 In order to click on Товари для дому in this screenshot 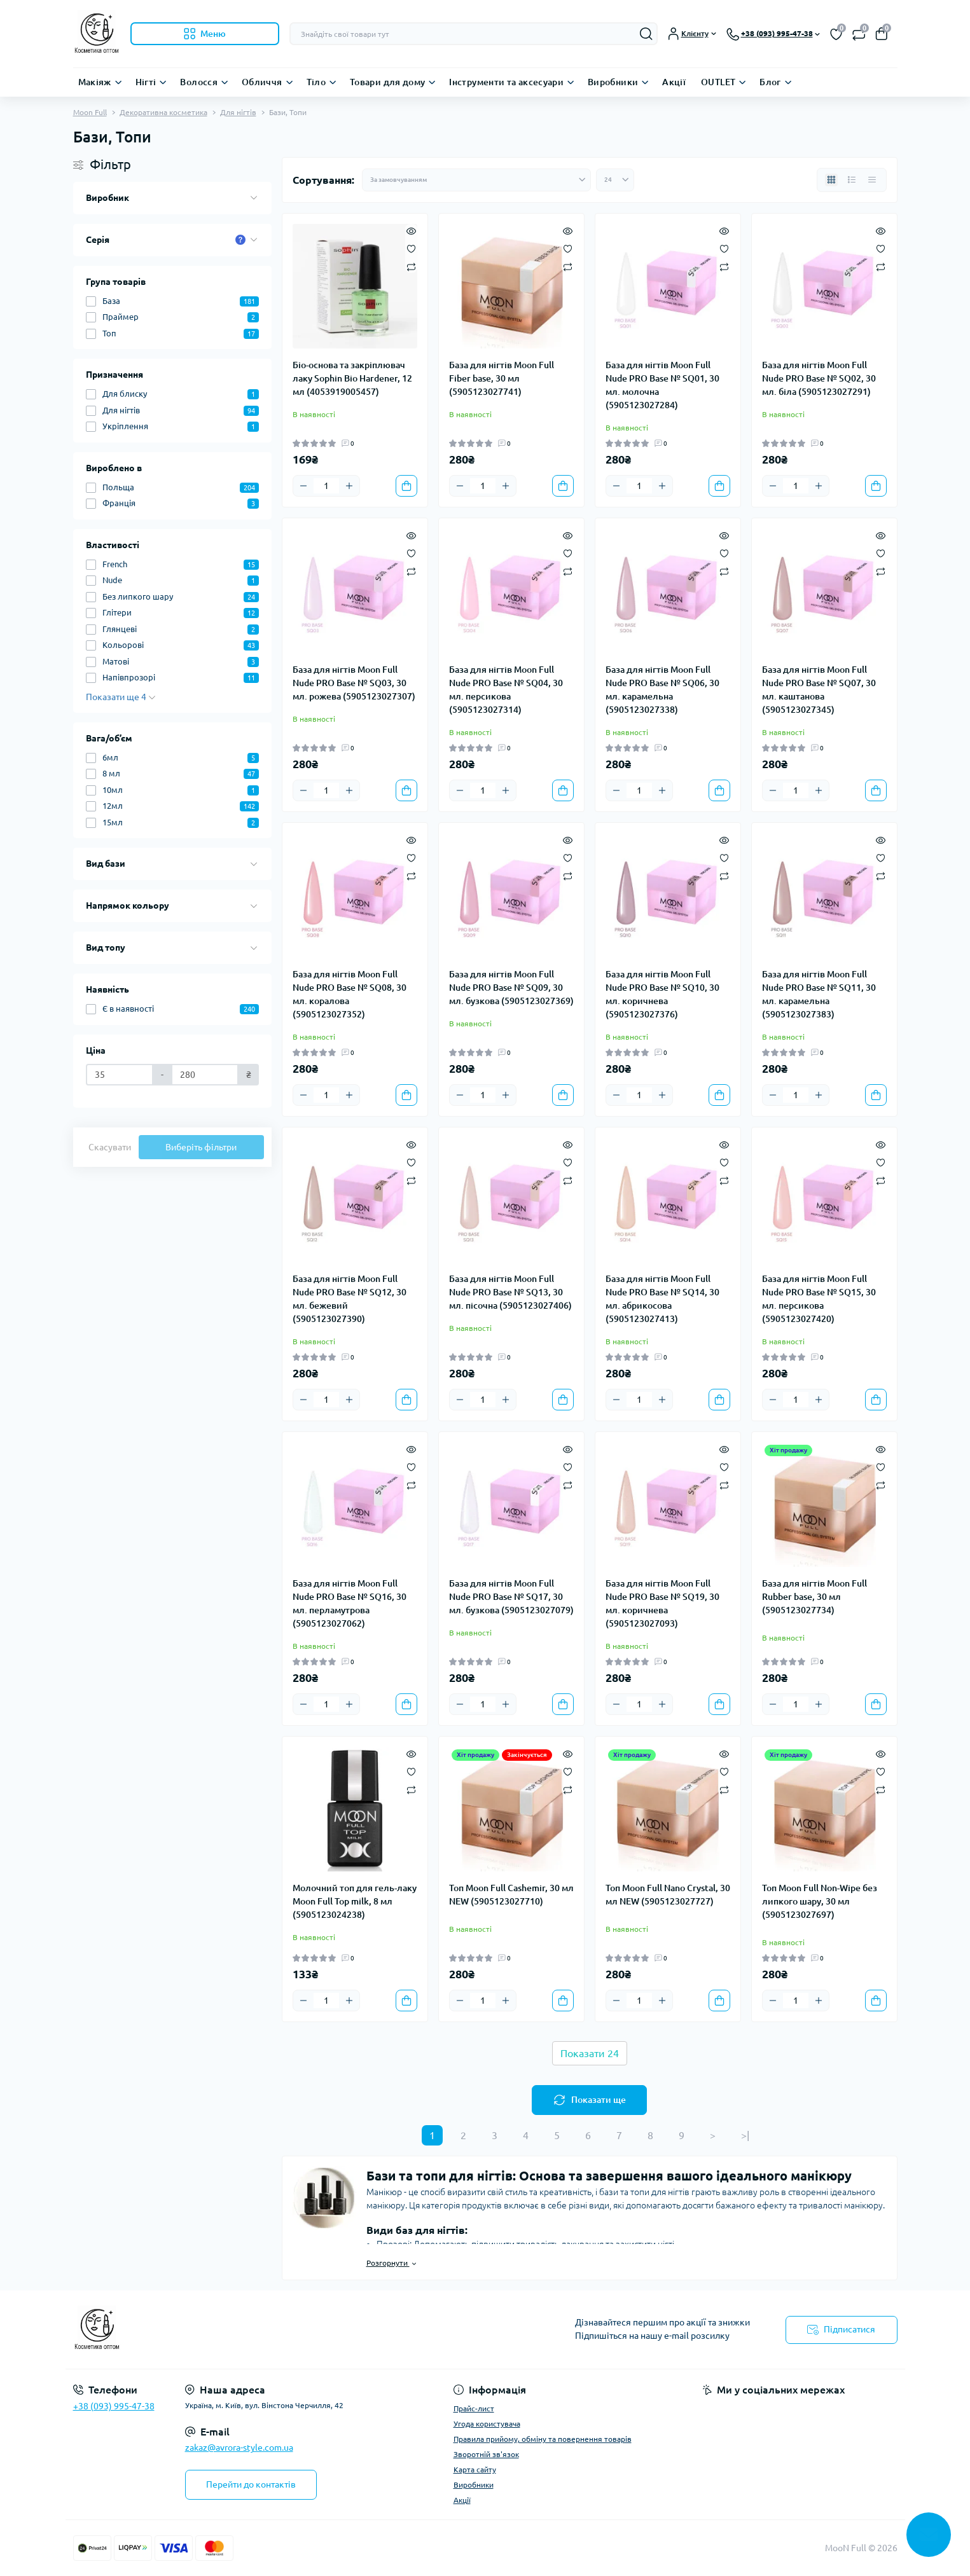, I will do `click(387, 82)`.